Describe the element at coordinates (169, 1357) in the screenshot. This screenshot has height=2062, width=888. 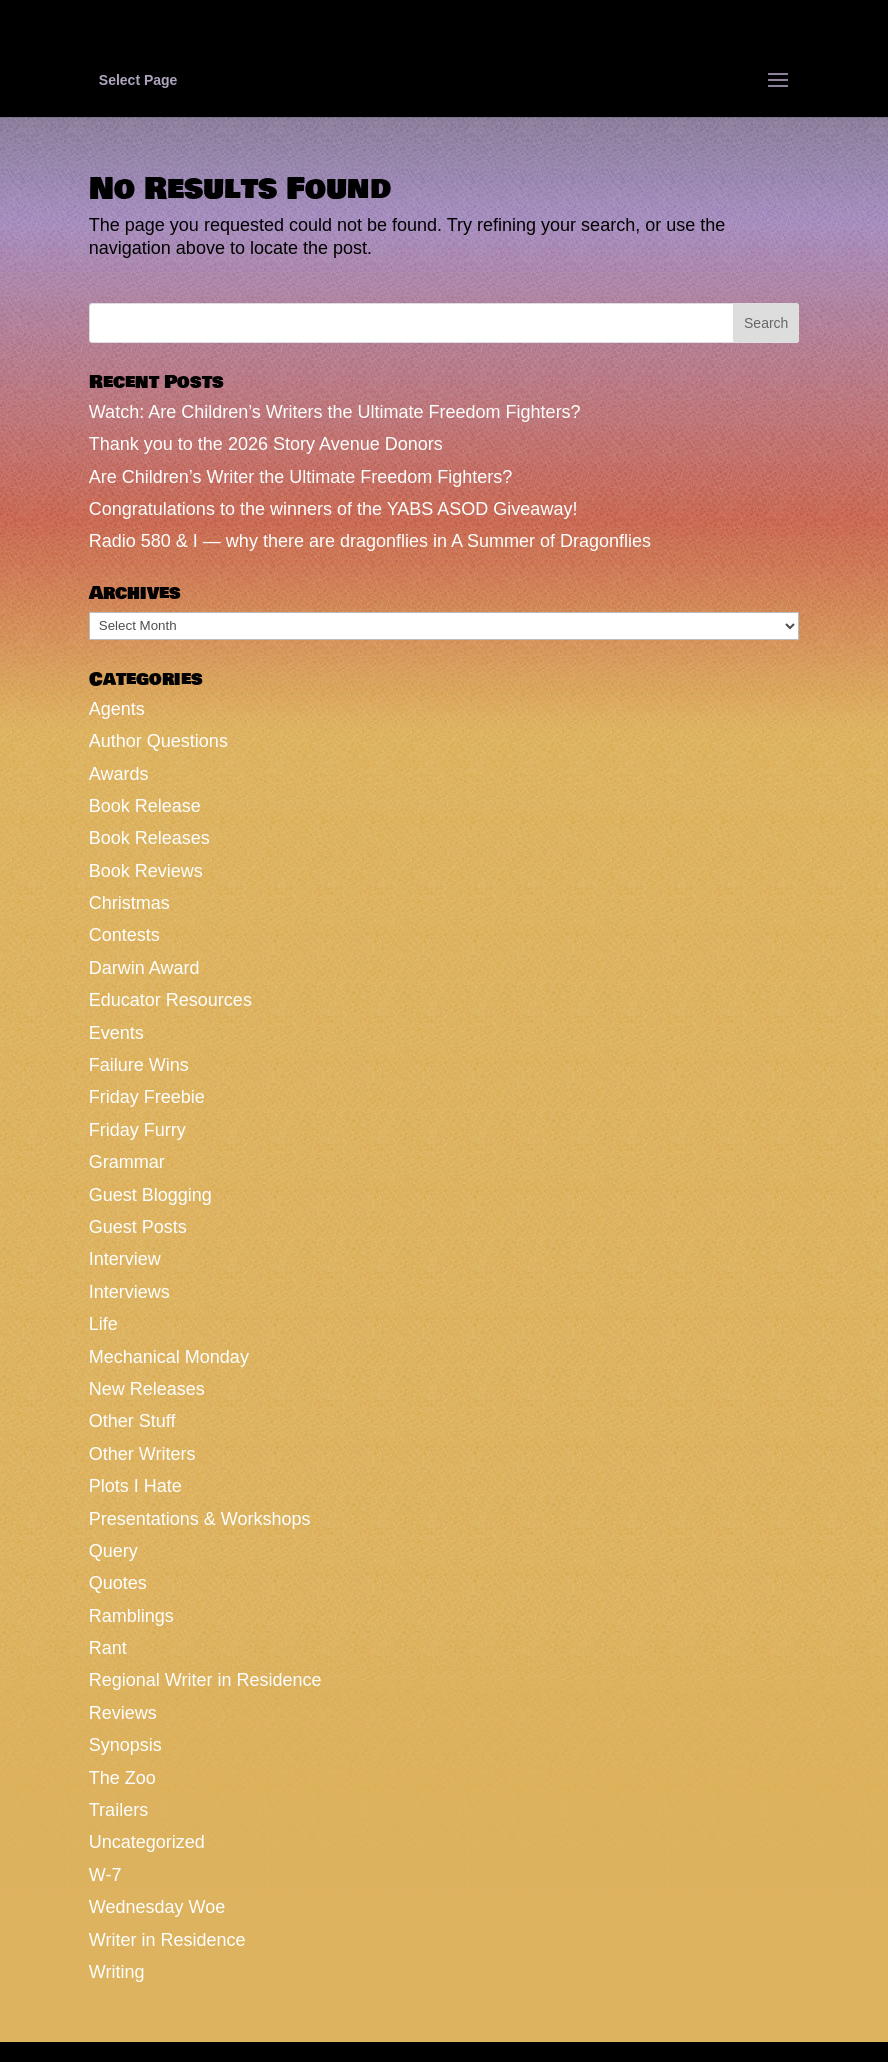
I see `Mechanical Monday` at that location.